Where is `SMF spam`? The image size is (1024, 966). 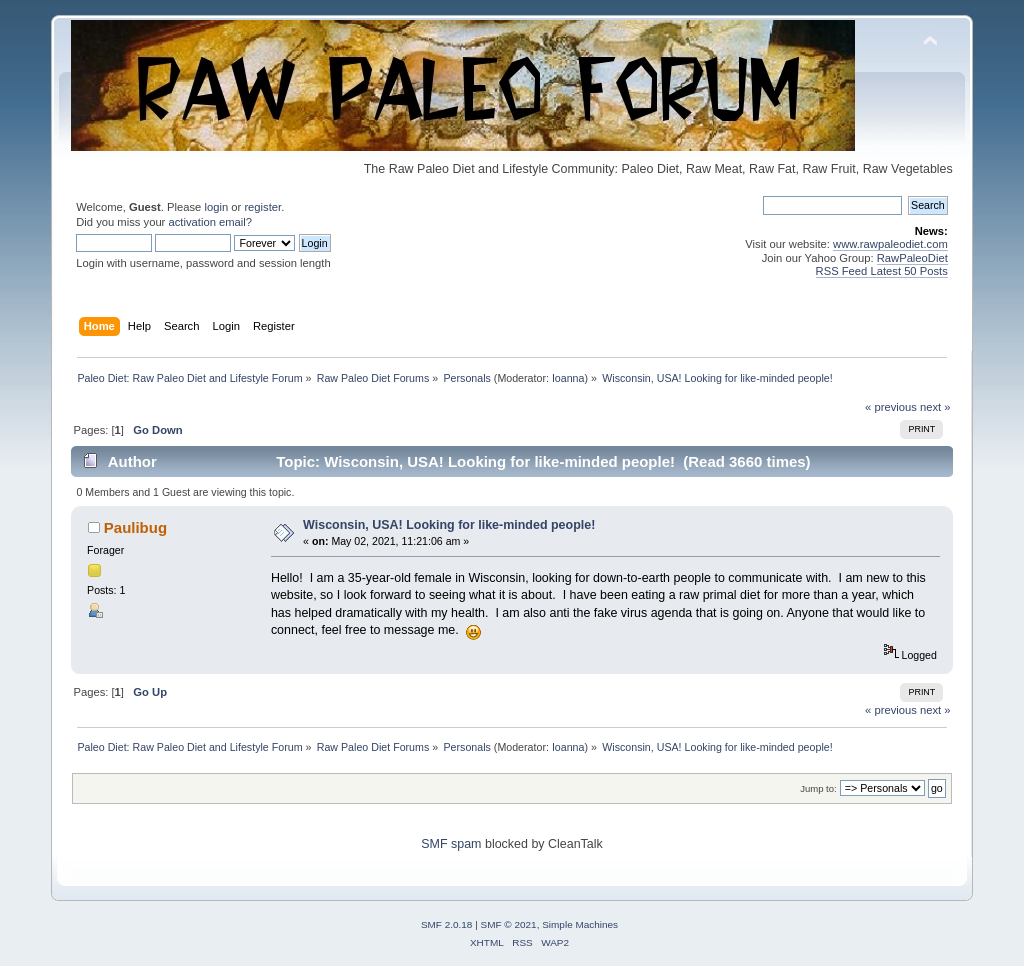 SMF spam is located at coordinates (451, 844).